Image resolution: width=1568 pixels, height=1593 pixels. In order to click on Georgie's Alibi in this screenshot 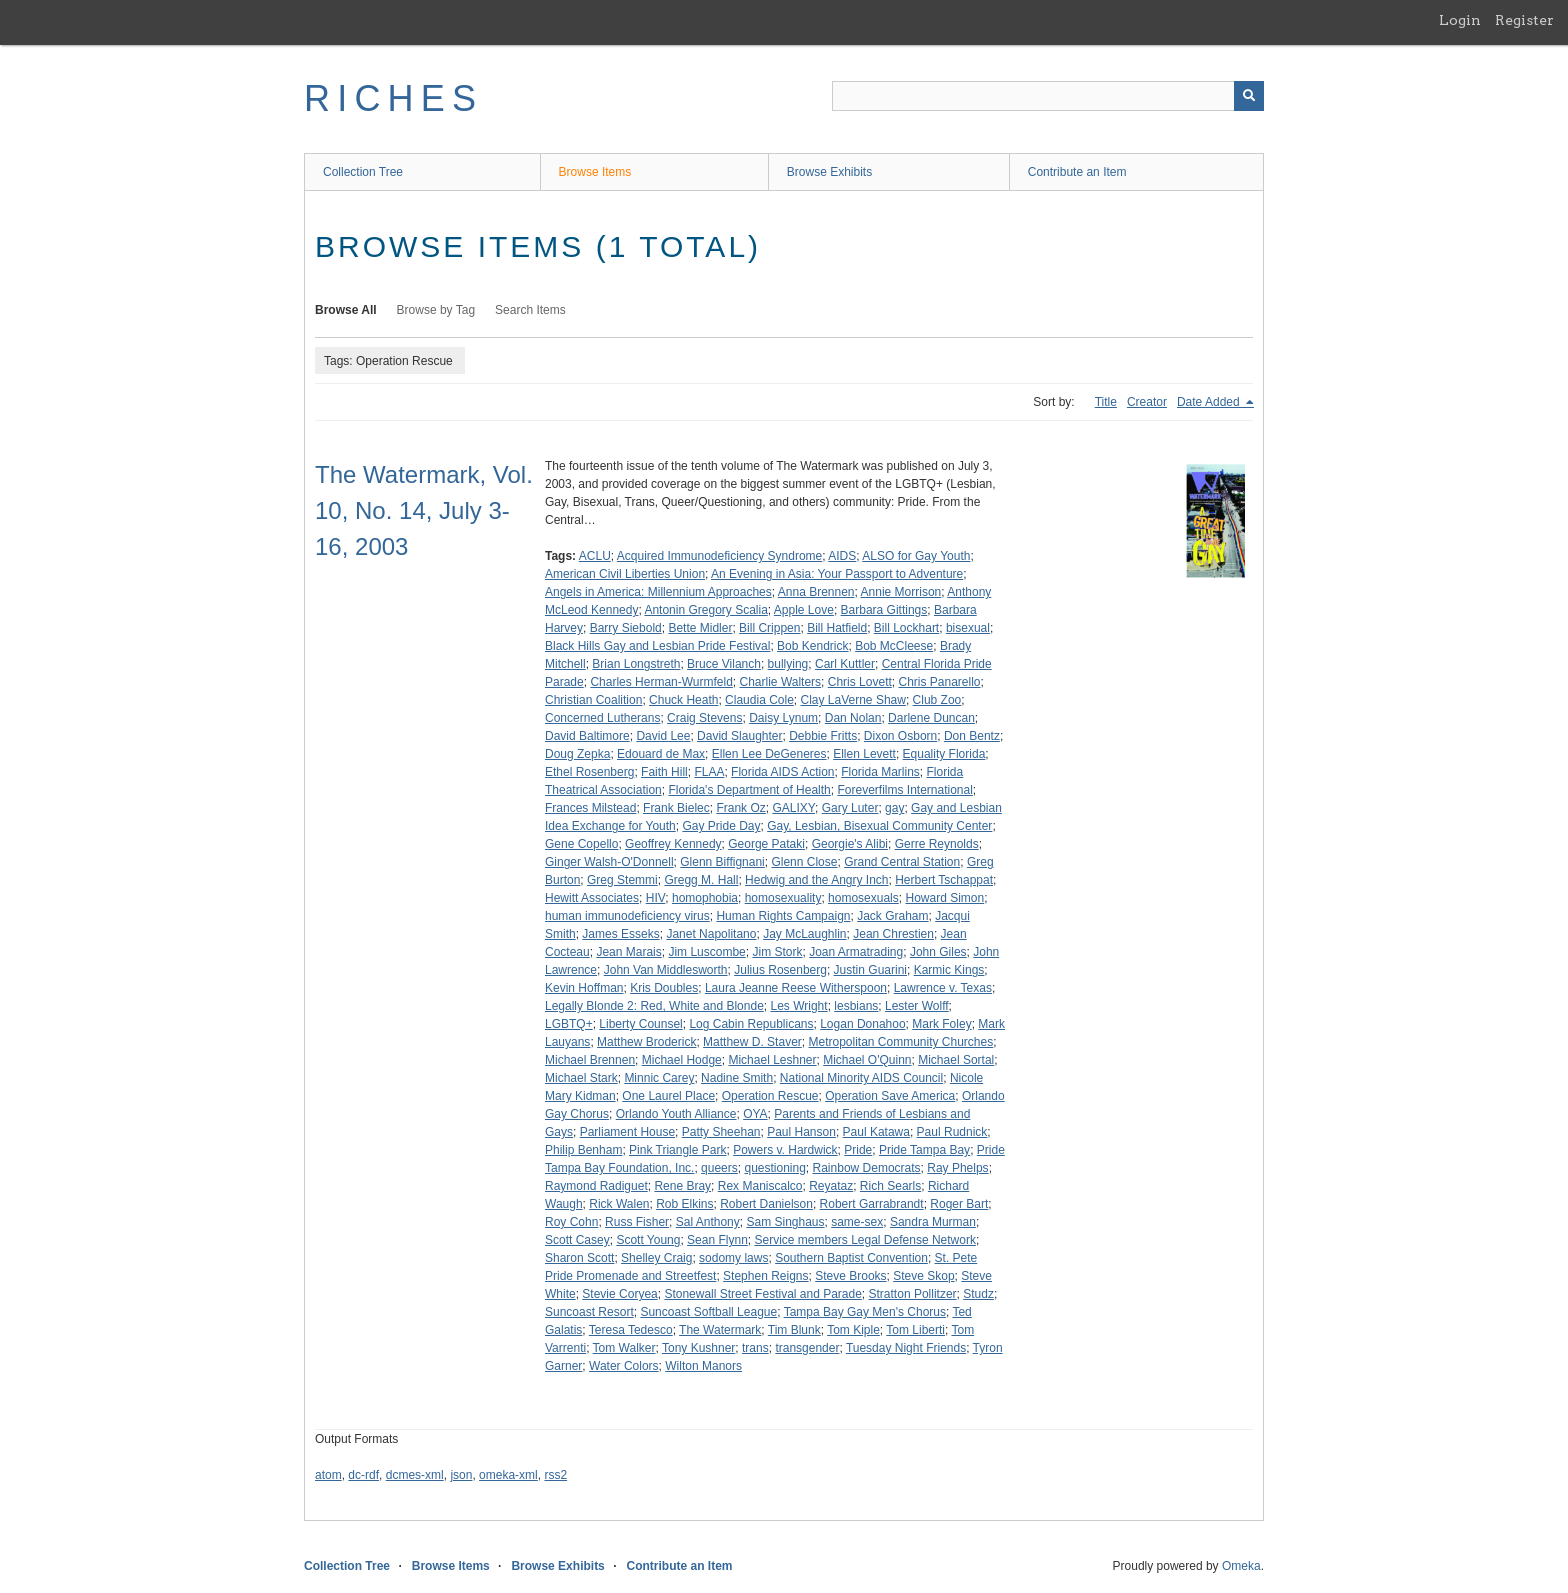, I will do `click(850, 844)`.